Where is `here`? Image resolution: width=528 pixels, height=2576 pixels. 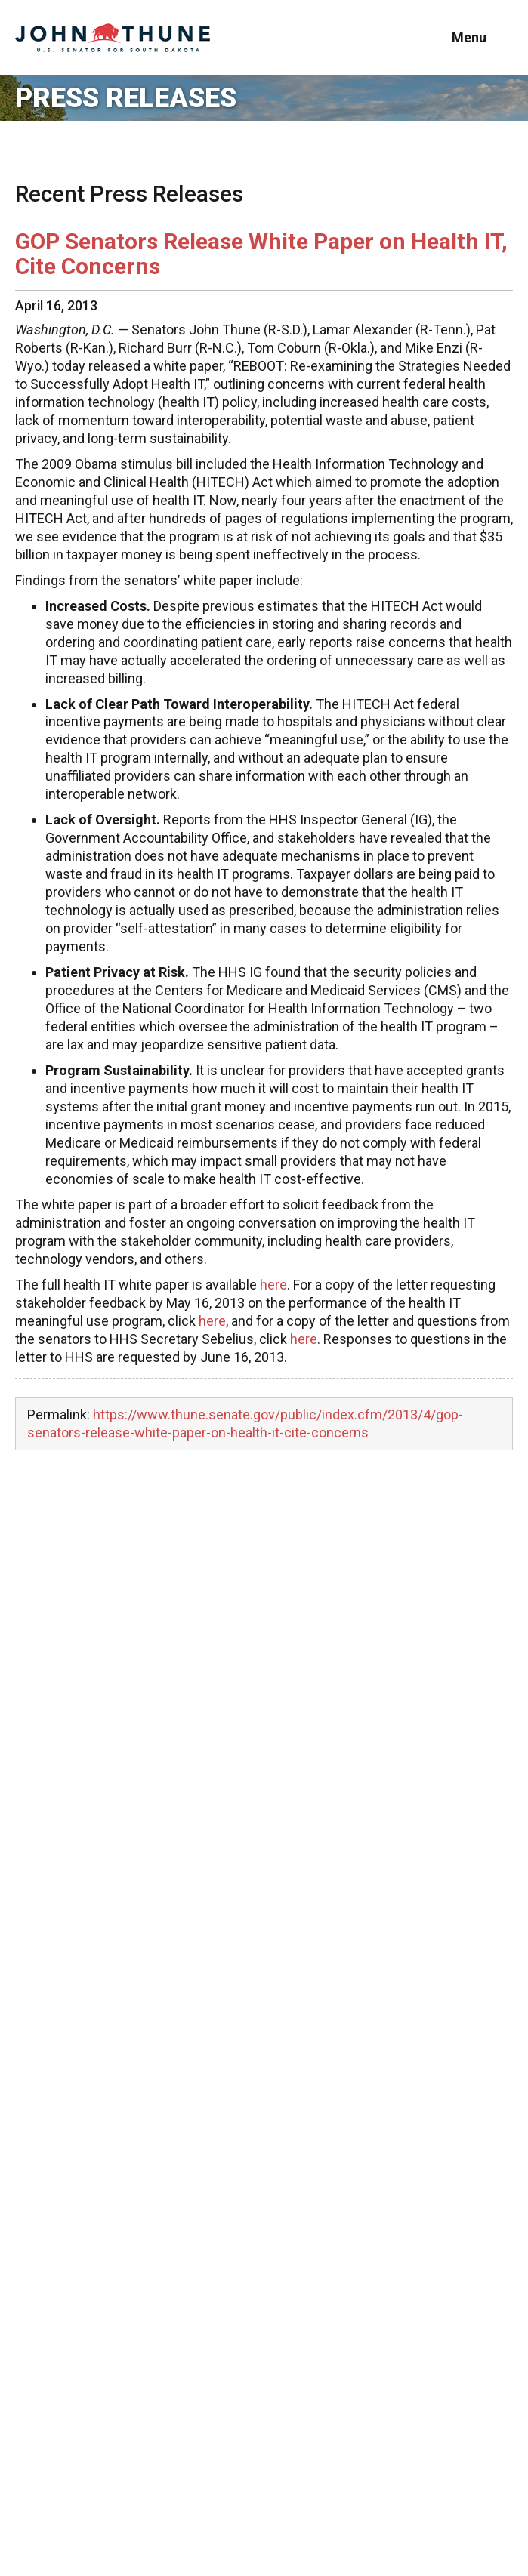 here is located at coordinates (273, 1285).